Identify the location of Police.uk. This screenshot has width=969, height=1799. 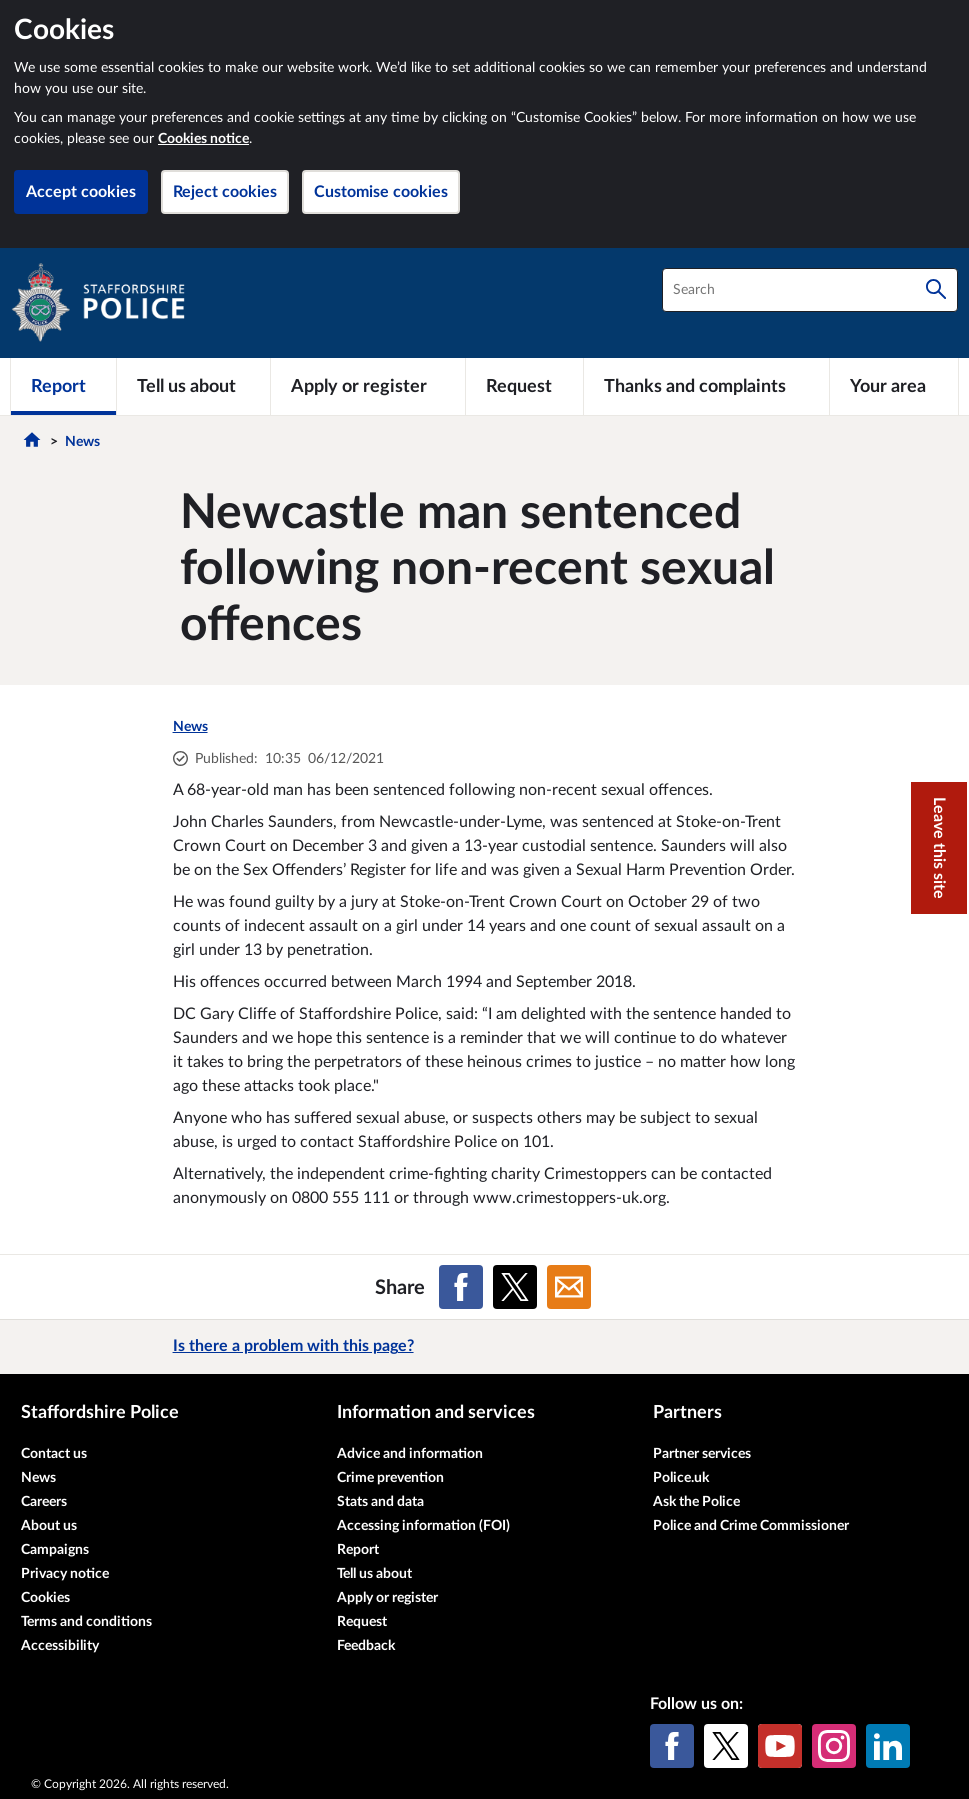
(681, 1478).